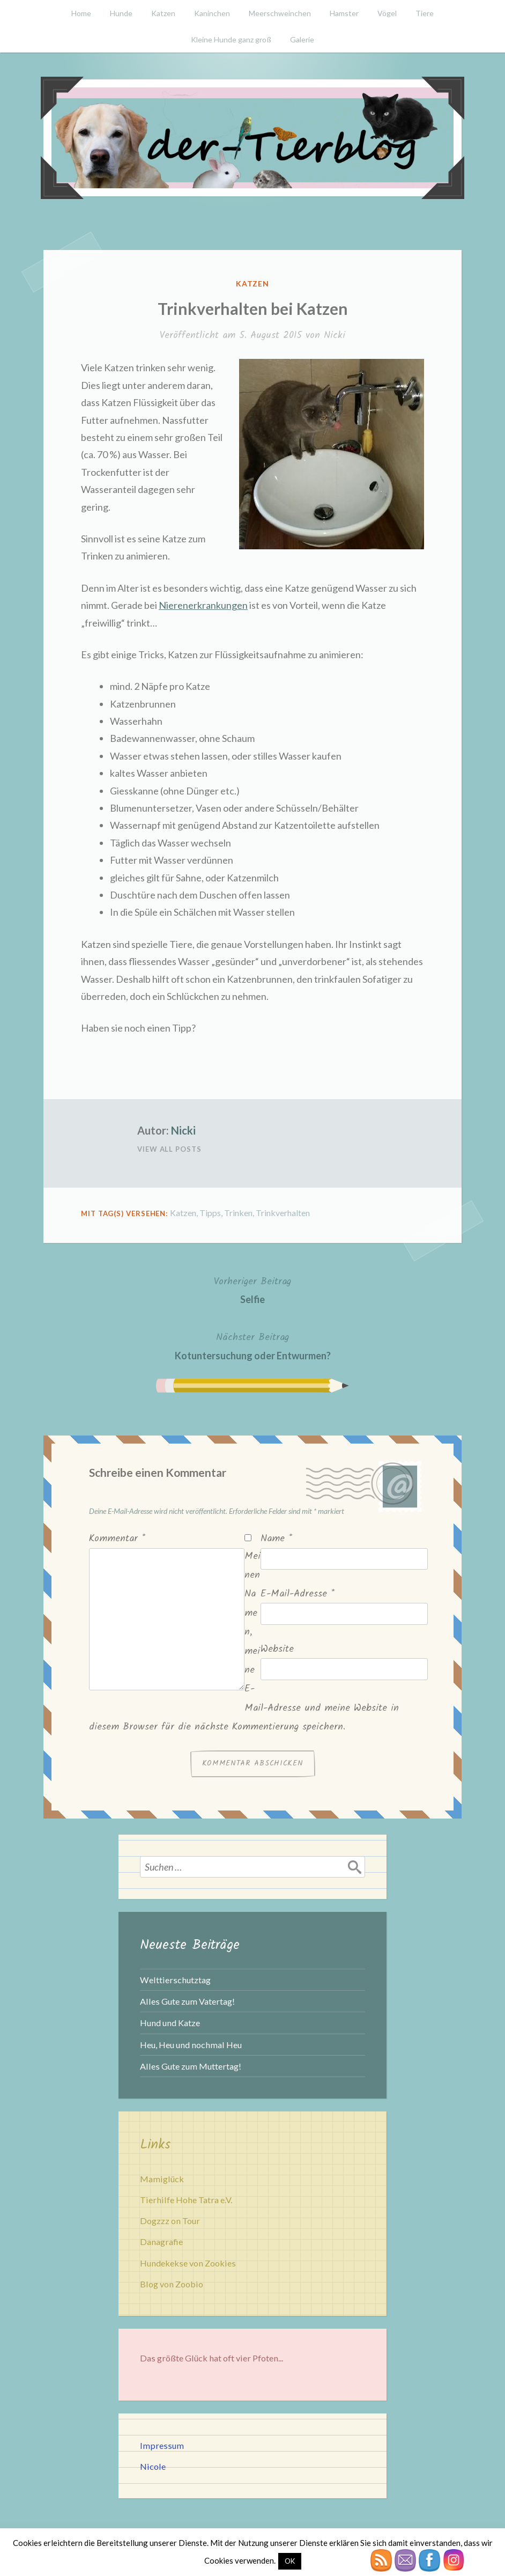 The height and width of the screenshot is (2576, 505). What do you see at coordinates (191, 2045) in the screenshot?
I see `Heu, Heu und nochmal Heu` at bounding box center [191, 2045].